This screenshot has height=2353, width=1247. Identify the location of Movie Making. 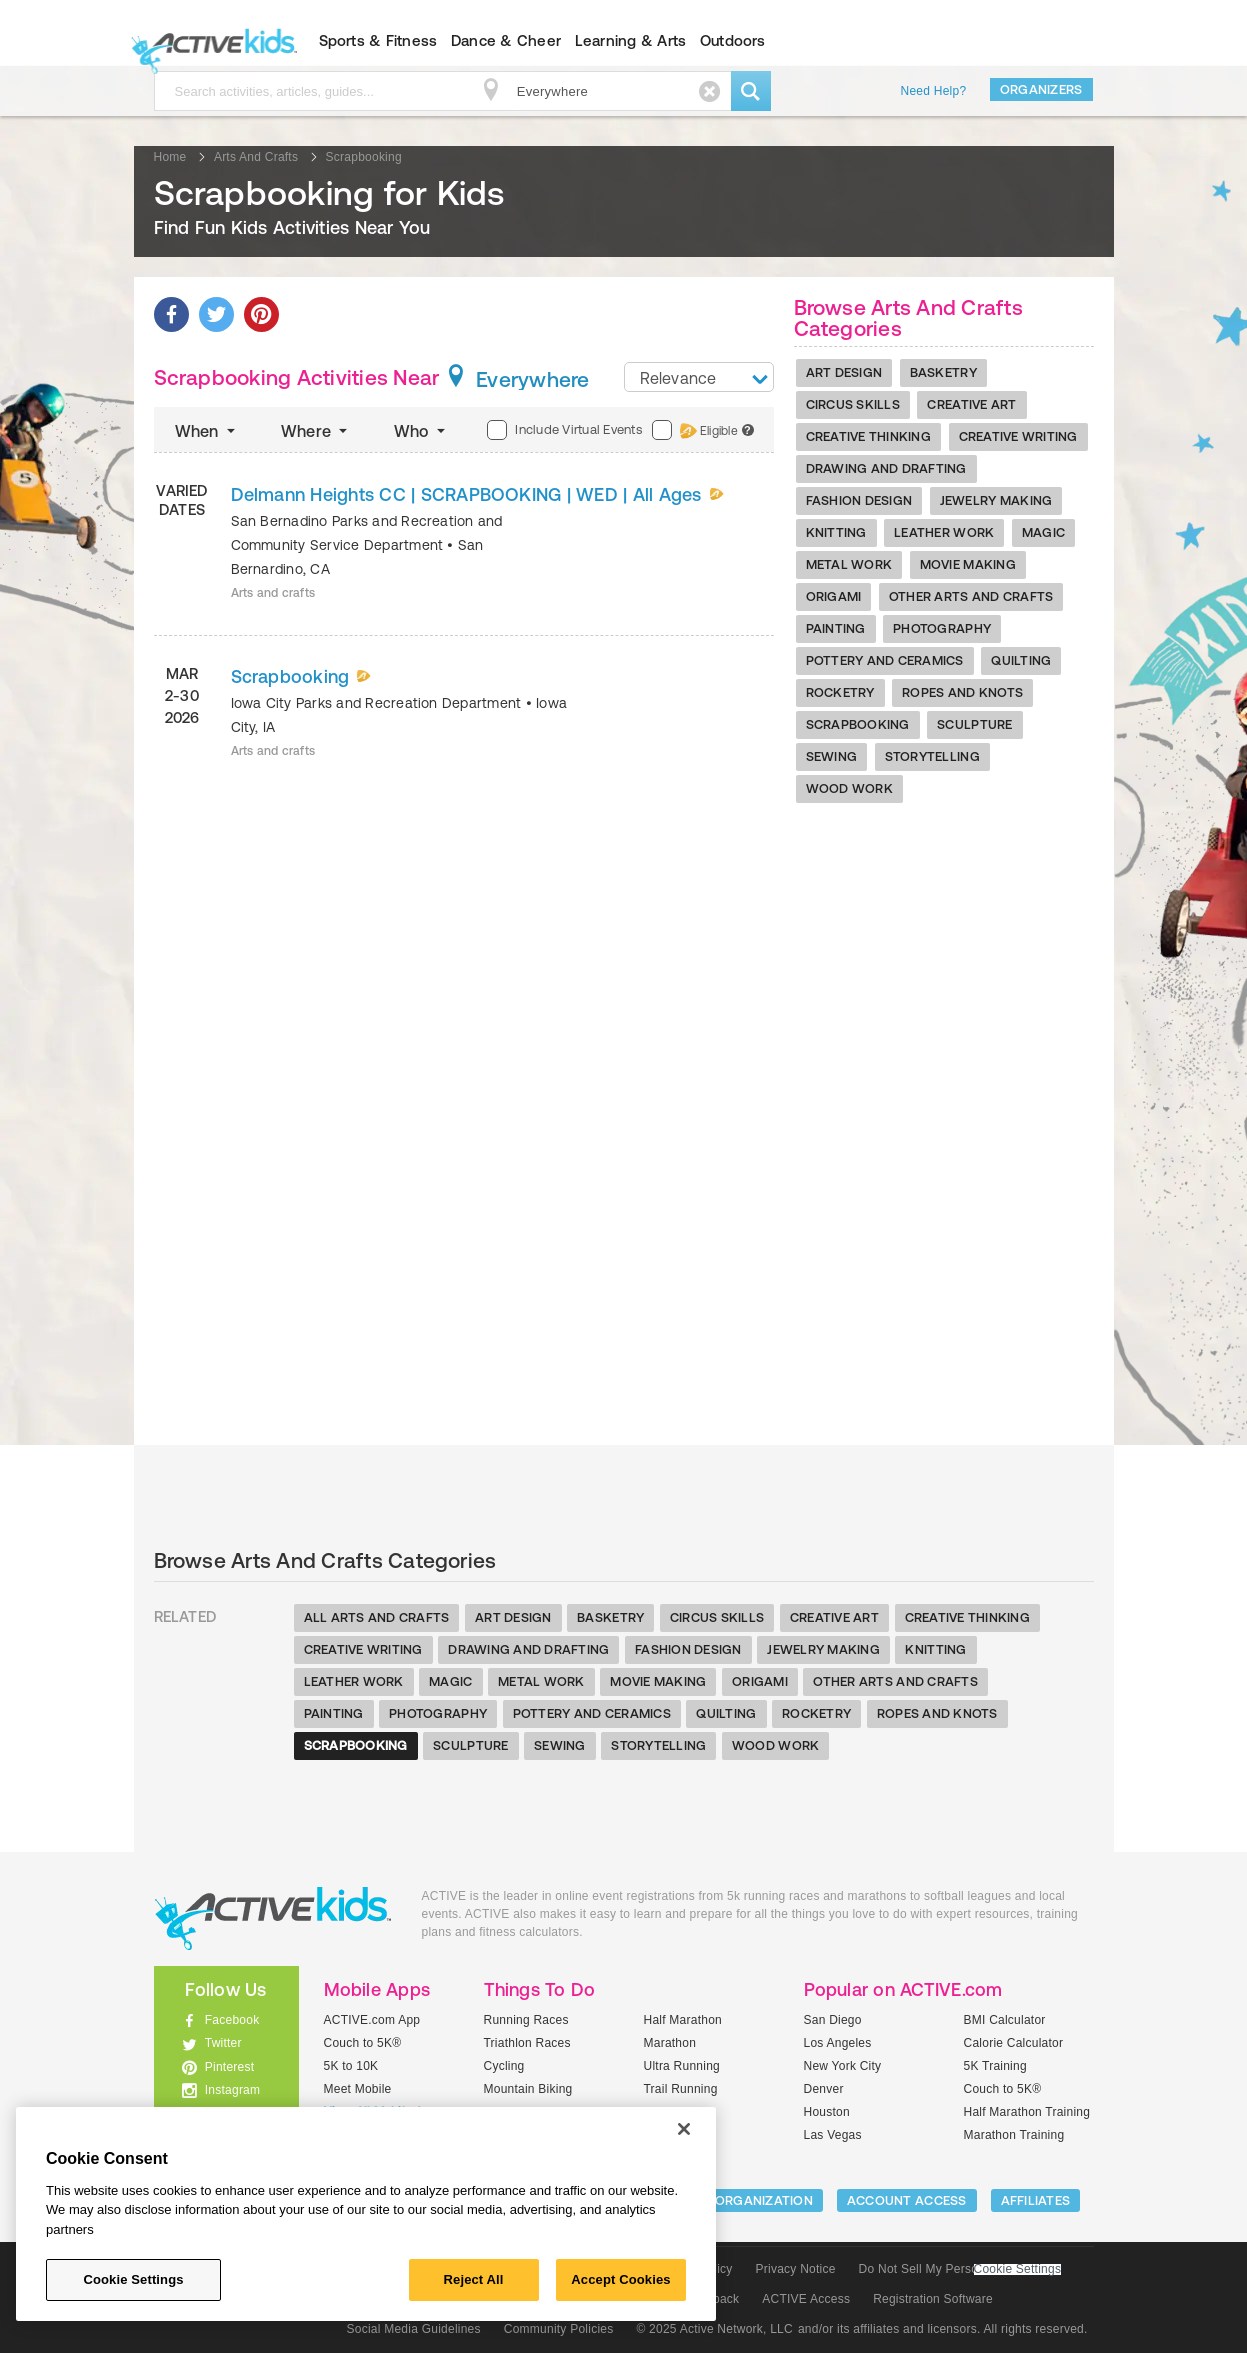
(968, 564).